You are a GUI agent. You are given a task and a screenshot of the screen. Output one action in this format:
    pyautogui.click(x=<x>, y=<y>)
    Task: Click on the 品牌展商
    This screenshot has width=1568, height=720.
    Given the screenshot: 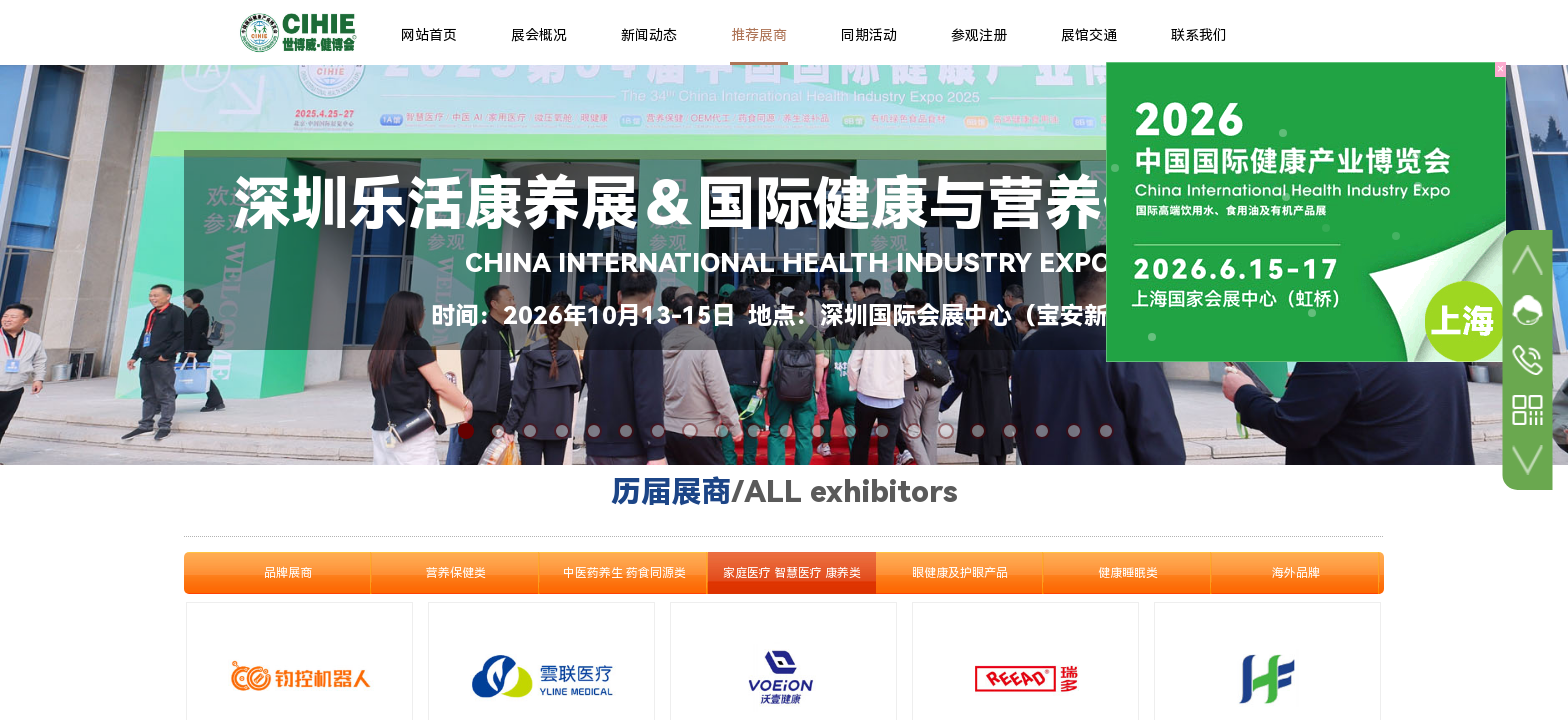 What is the action you would take?
    pyautogui.click(x=288, y=573)
    